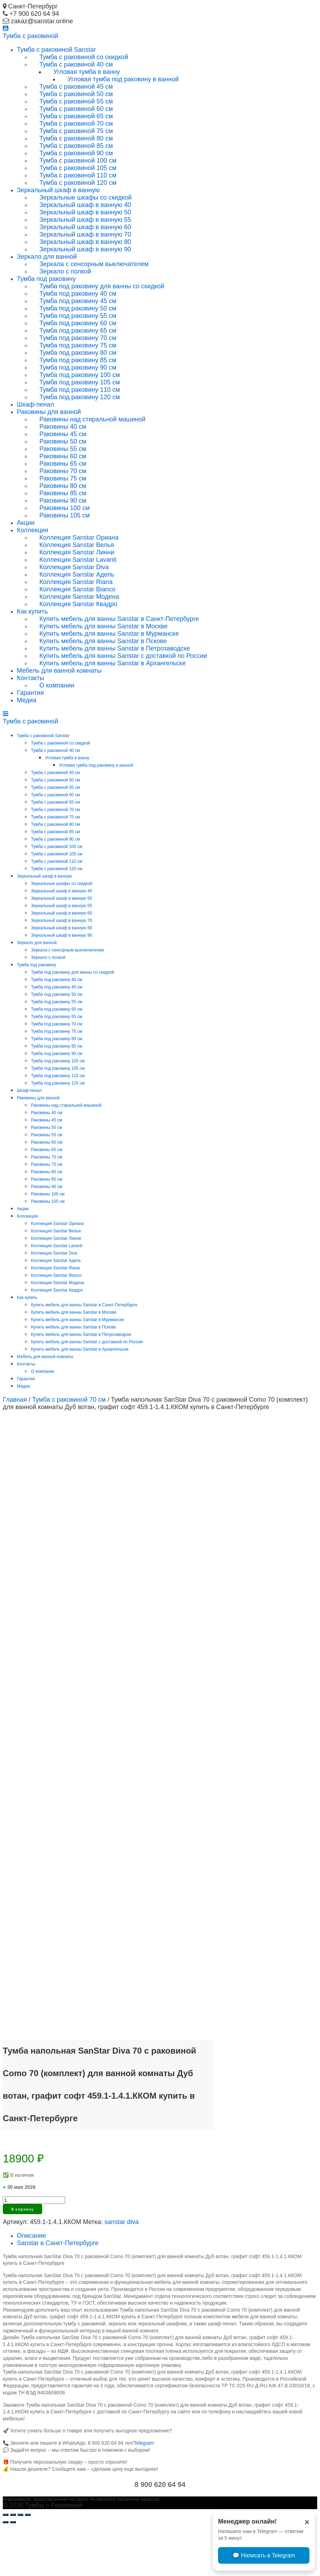 This screenshot has width=320, height=2576. What do you see at coordinates (32, 611) in the screenshot?
I see `Как купить` at bounding box center [32, 611].